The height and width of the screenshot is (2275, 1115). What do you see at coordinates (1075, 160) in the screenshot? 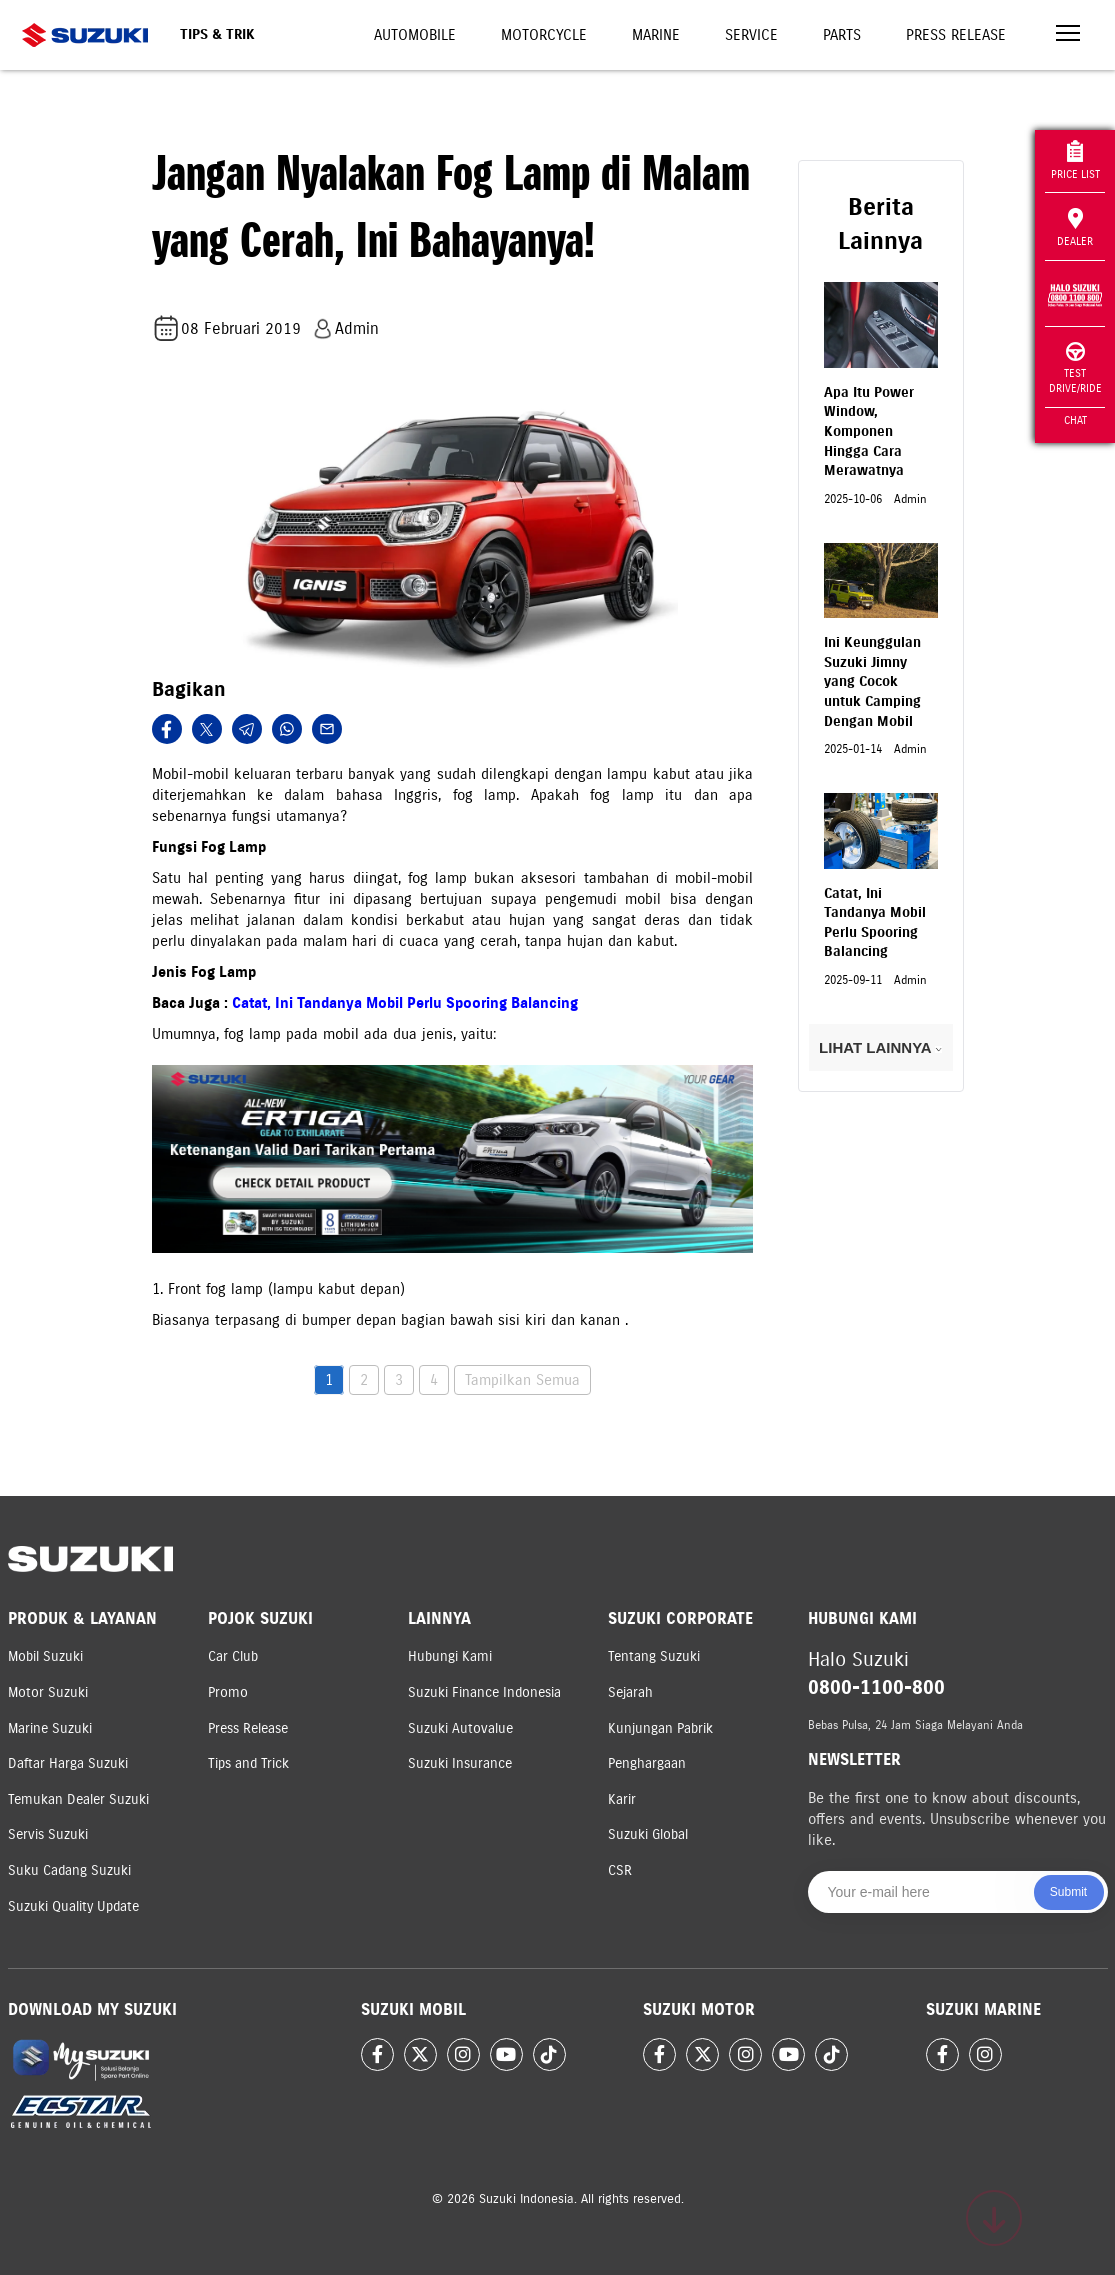
I see `Price List` at bounding box center [1075, 160].